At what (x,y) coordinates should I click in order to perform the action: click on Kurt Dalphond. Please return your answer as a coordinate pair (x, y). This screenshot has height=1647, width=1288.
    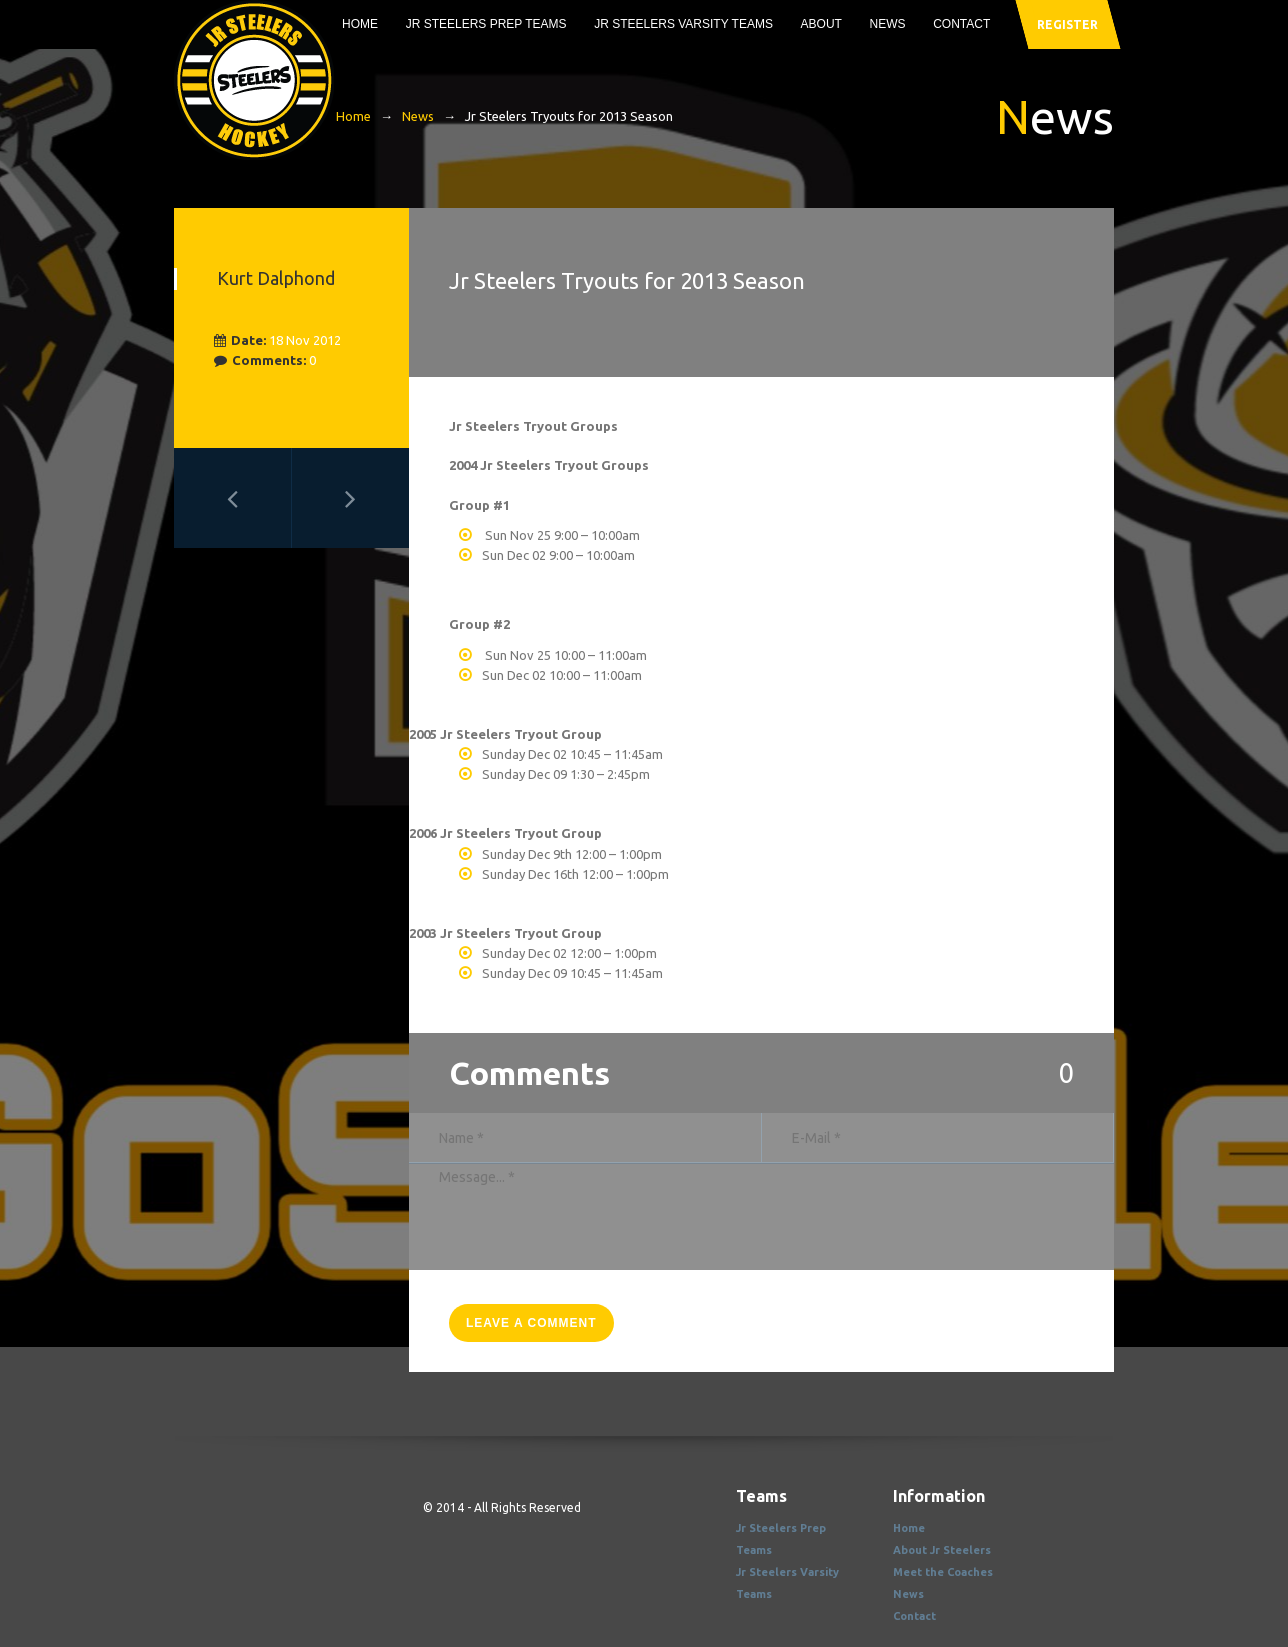
    Looking at the image, I should click on (276, 278).